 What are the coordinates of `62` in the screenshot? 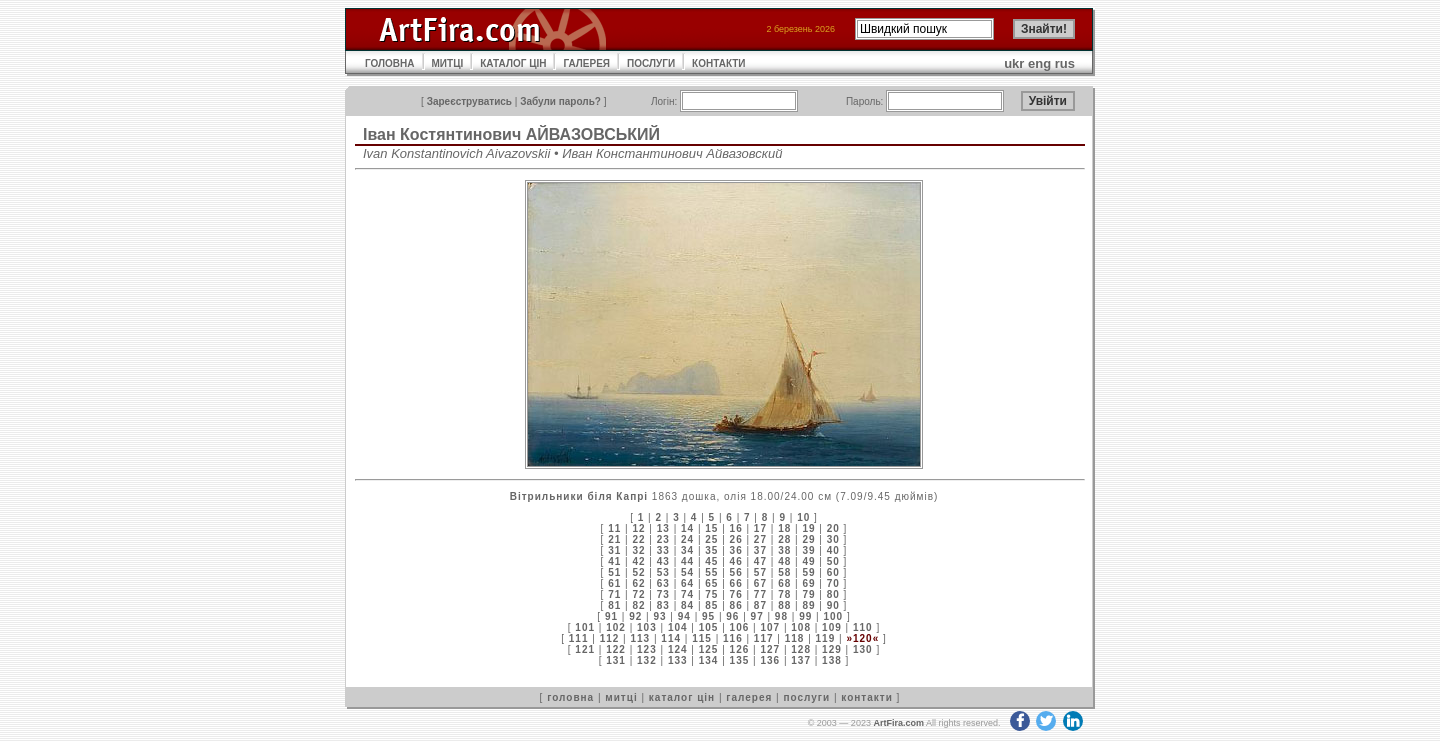 It's located at (638, 583).